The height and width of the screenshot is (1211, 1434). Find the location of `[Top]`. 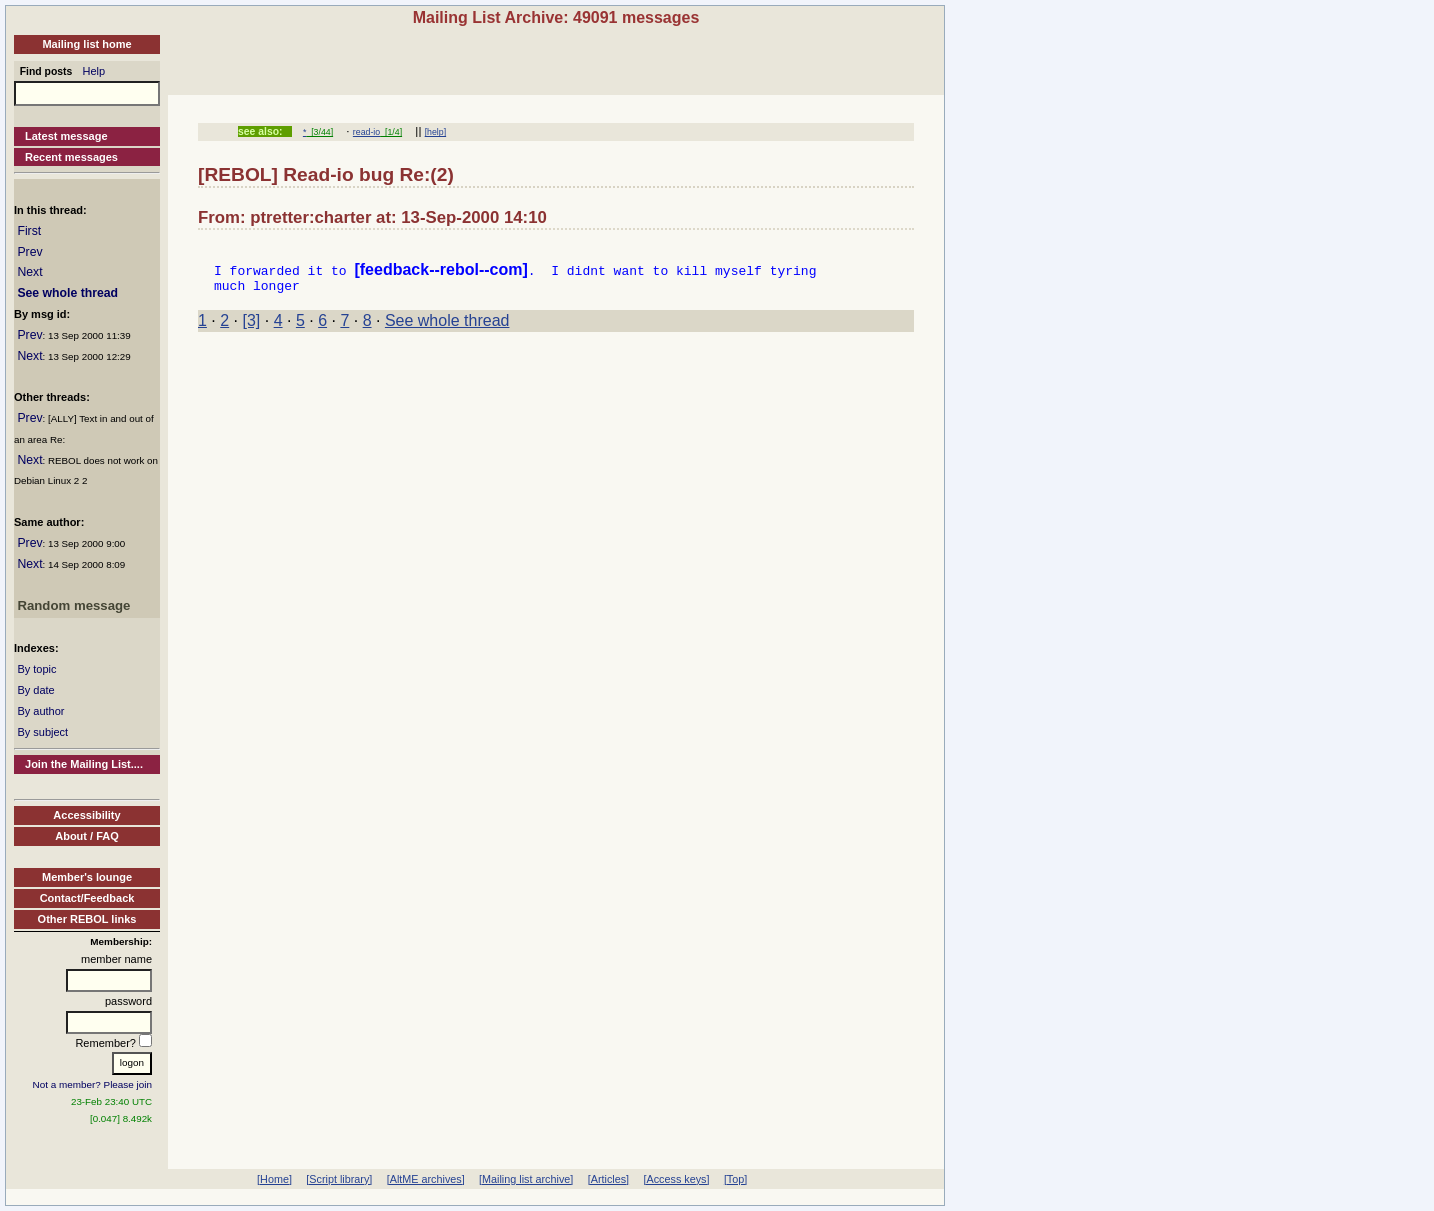

[Top] is located at coordinates (735, 1179).